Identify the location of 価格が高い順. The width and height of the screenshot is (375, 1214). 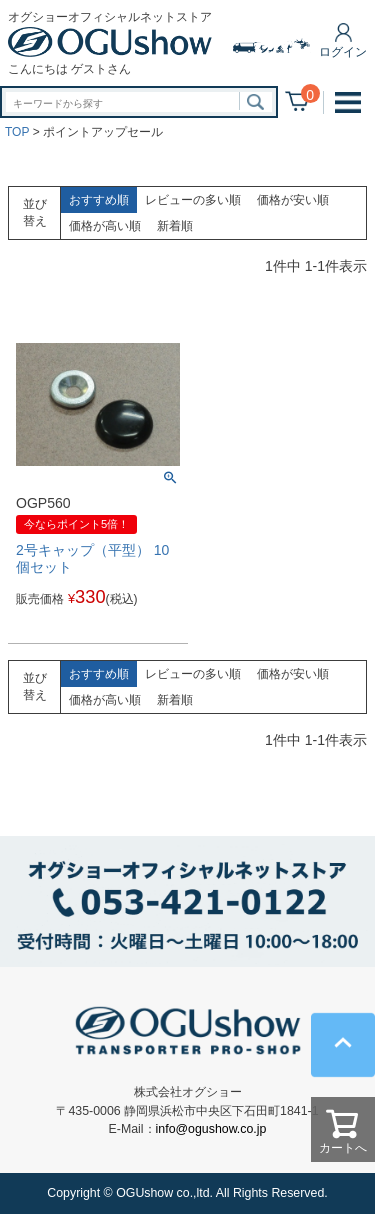
(105, 226).